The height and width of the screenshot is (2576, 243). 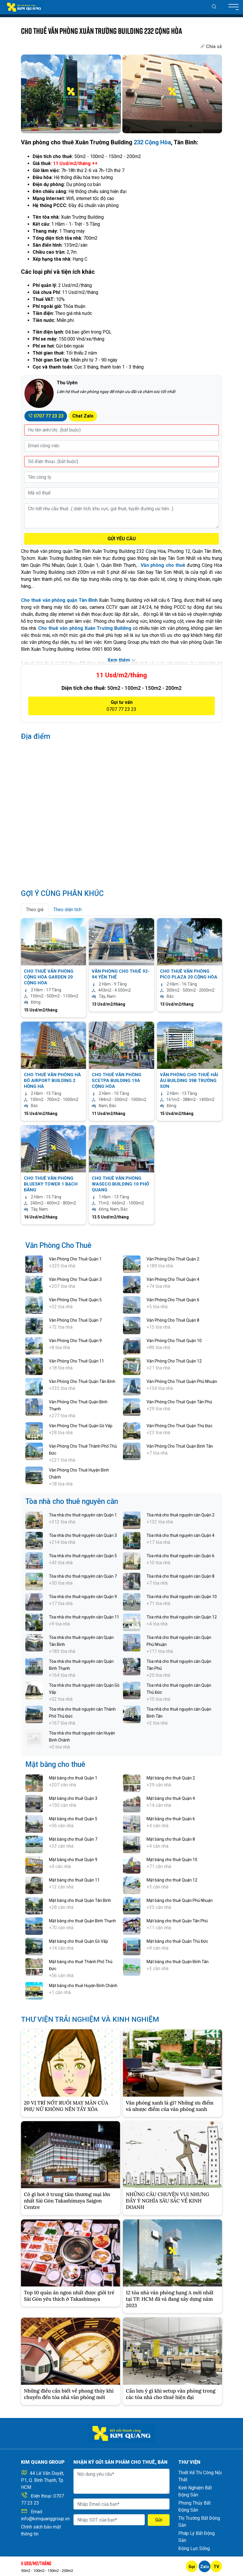 What do you see at coordinates (174, 1361) in the screenshot?
I see `Văn Phòng Cho Thuê Quận 12` at bounding box center [174, 1361].